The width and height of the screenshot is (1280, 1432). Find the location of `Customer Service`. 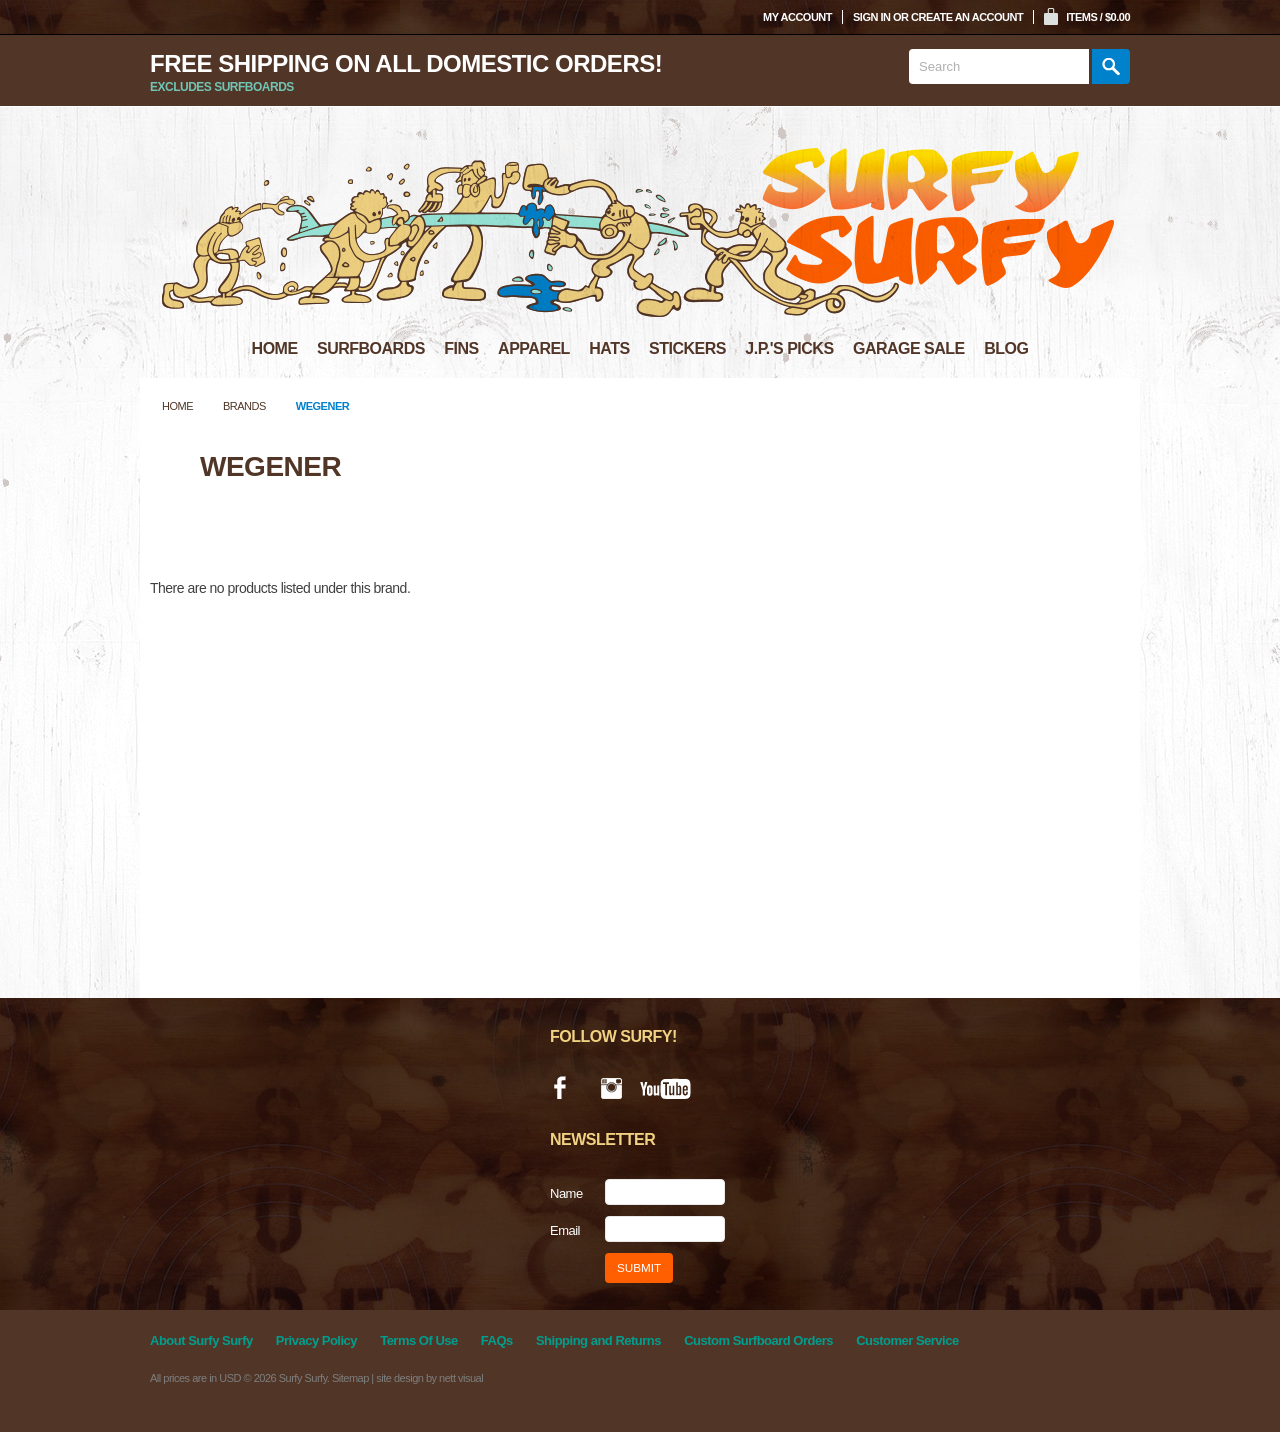

Customer Service is located at coordinates (907, 1340).